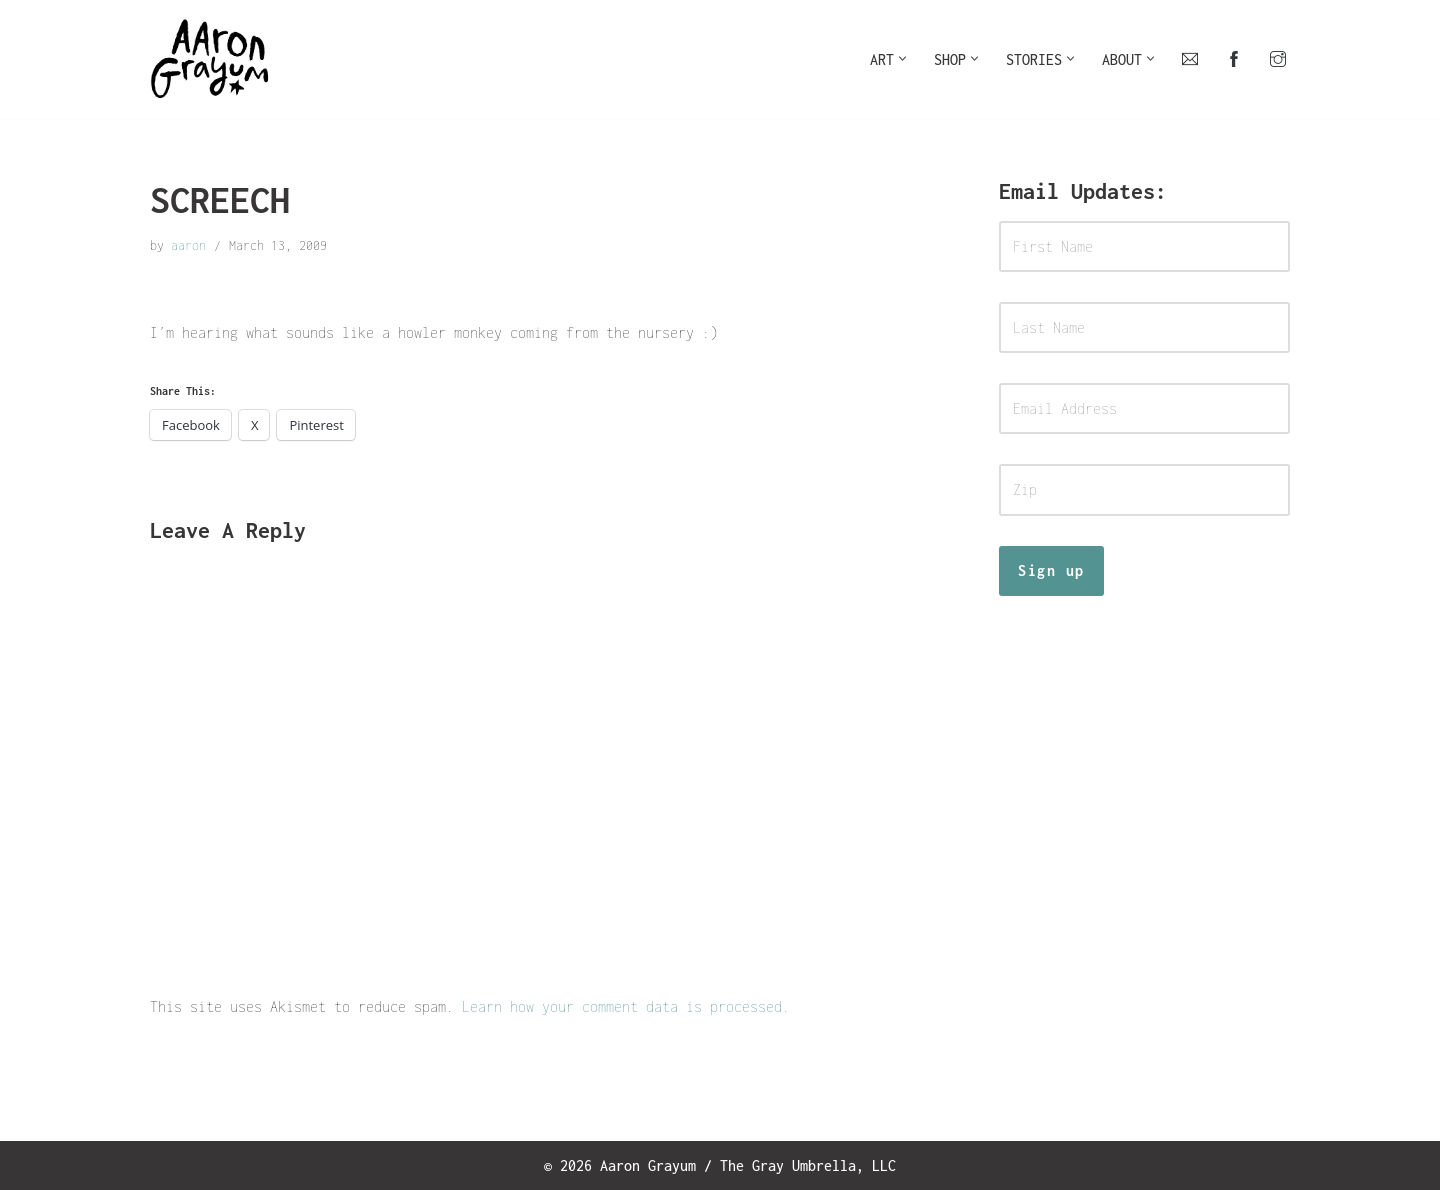 This screenshot has height=1190, width=1440. What do you see at coordinates (902, 58) in the screenshot?
I see `[button]` at bounding box center [902, 58].